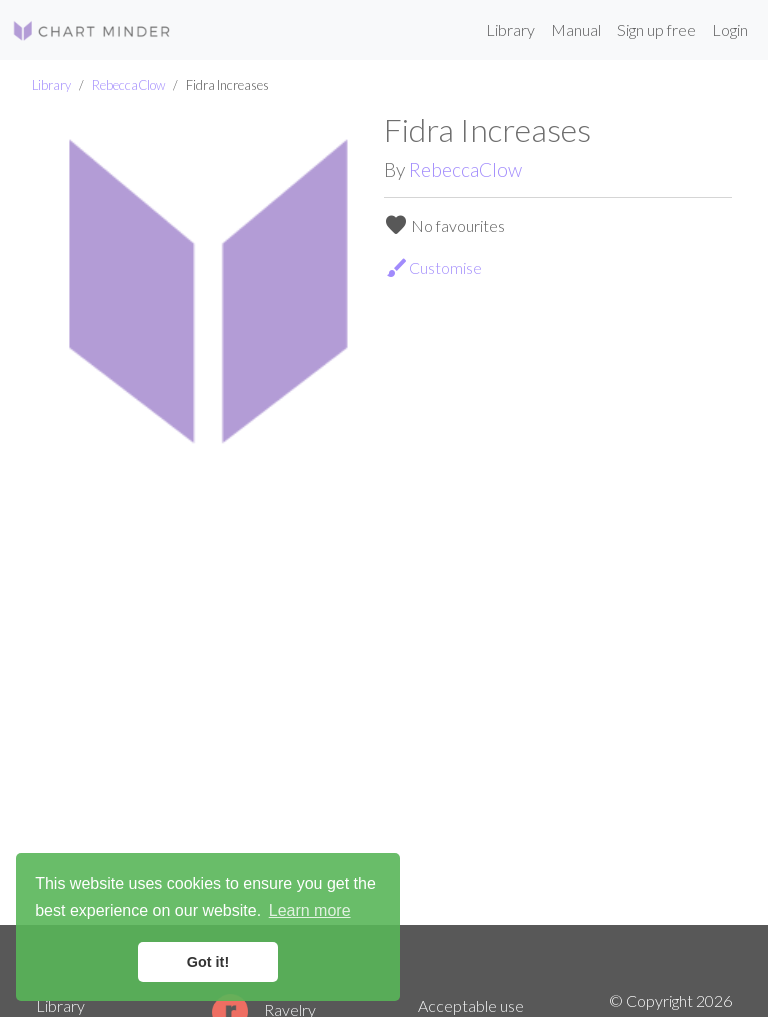 This screenshot has height=1017, width=768. I want to click on Acceptable use, so click(471, 1005).